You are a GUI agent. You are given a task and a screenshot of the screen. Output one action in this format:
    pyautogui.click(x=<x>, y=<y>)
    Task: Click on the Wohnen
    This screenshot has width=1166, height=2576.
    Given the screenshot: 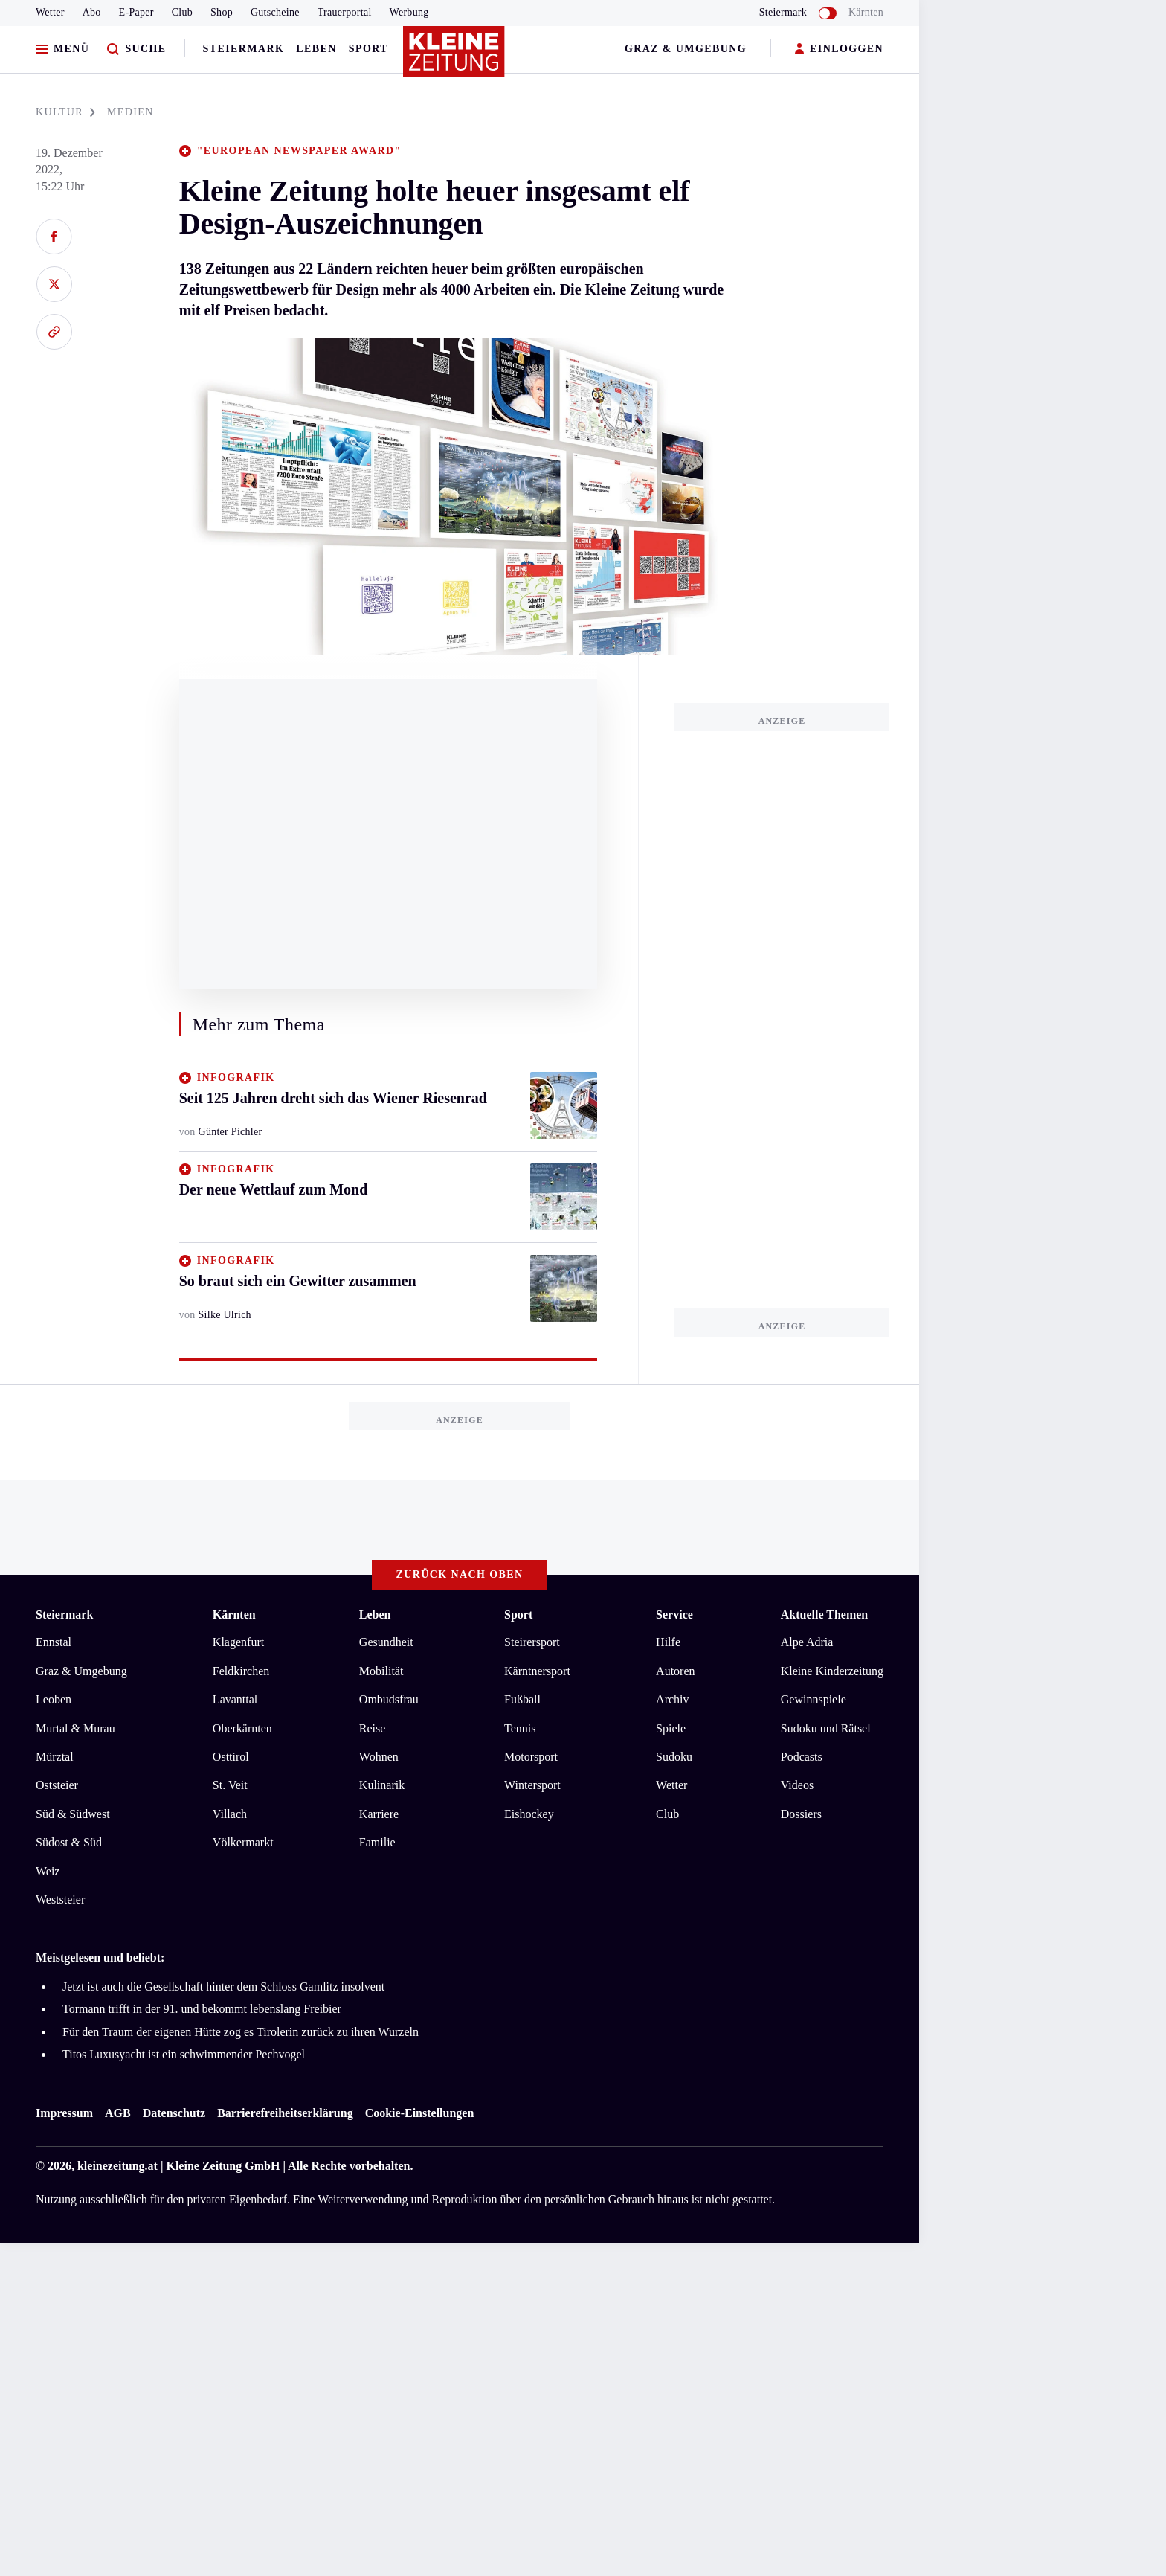 What is the action you would take?
    pyautogui.click(x=379, y=1756)
    